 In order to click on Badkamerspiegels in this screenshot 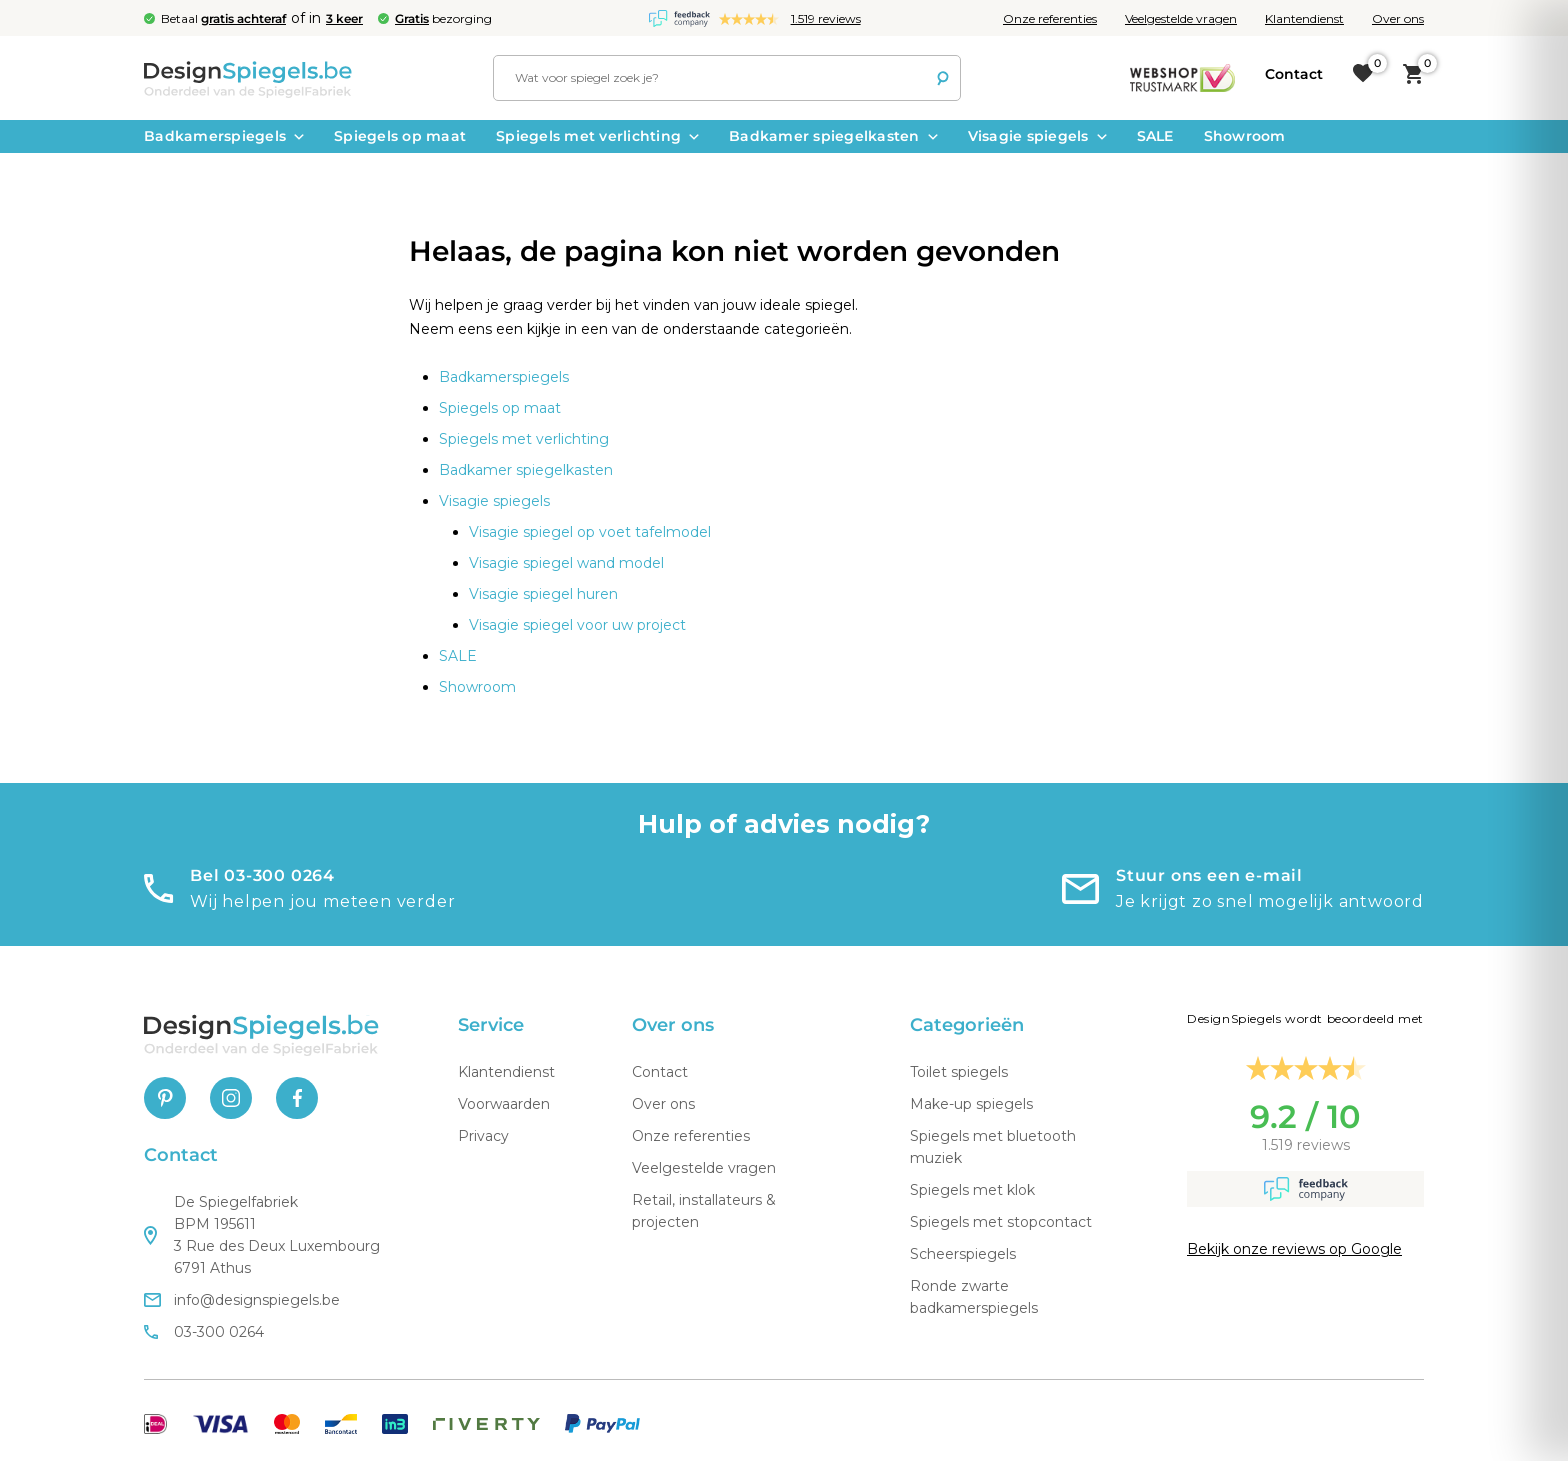, I will do `click(224, 136)`.